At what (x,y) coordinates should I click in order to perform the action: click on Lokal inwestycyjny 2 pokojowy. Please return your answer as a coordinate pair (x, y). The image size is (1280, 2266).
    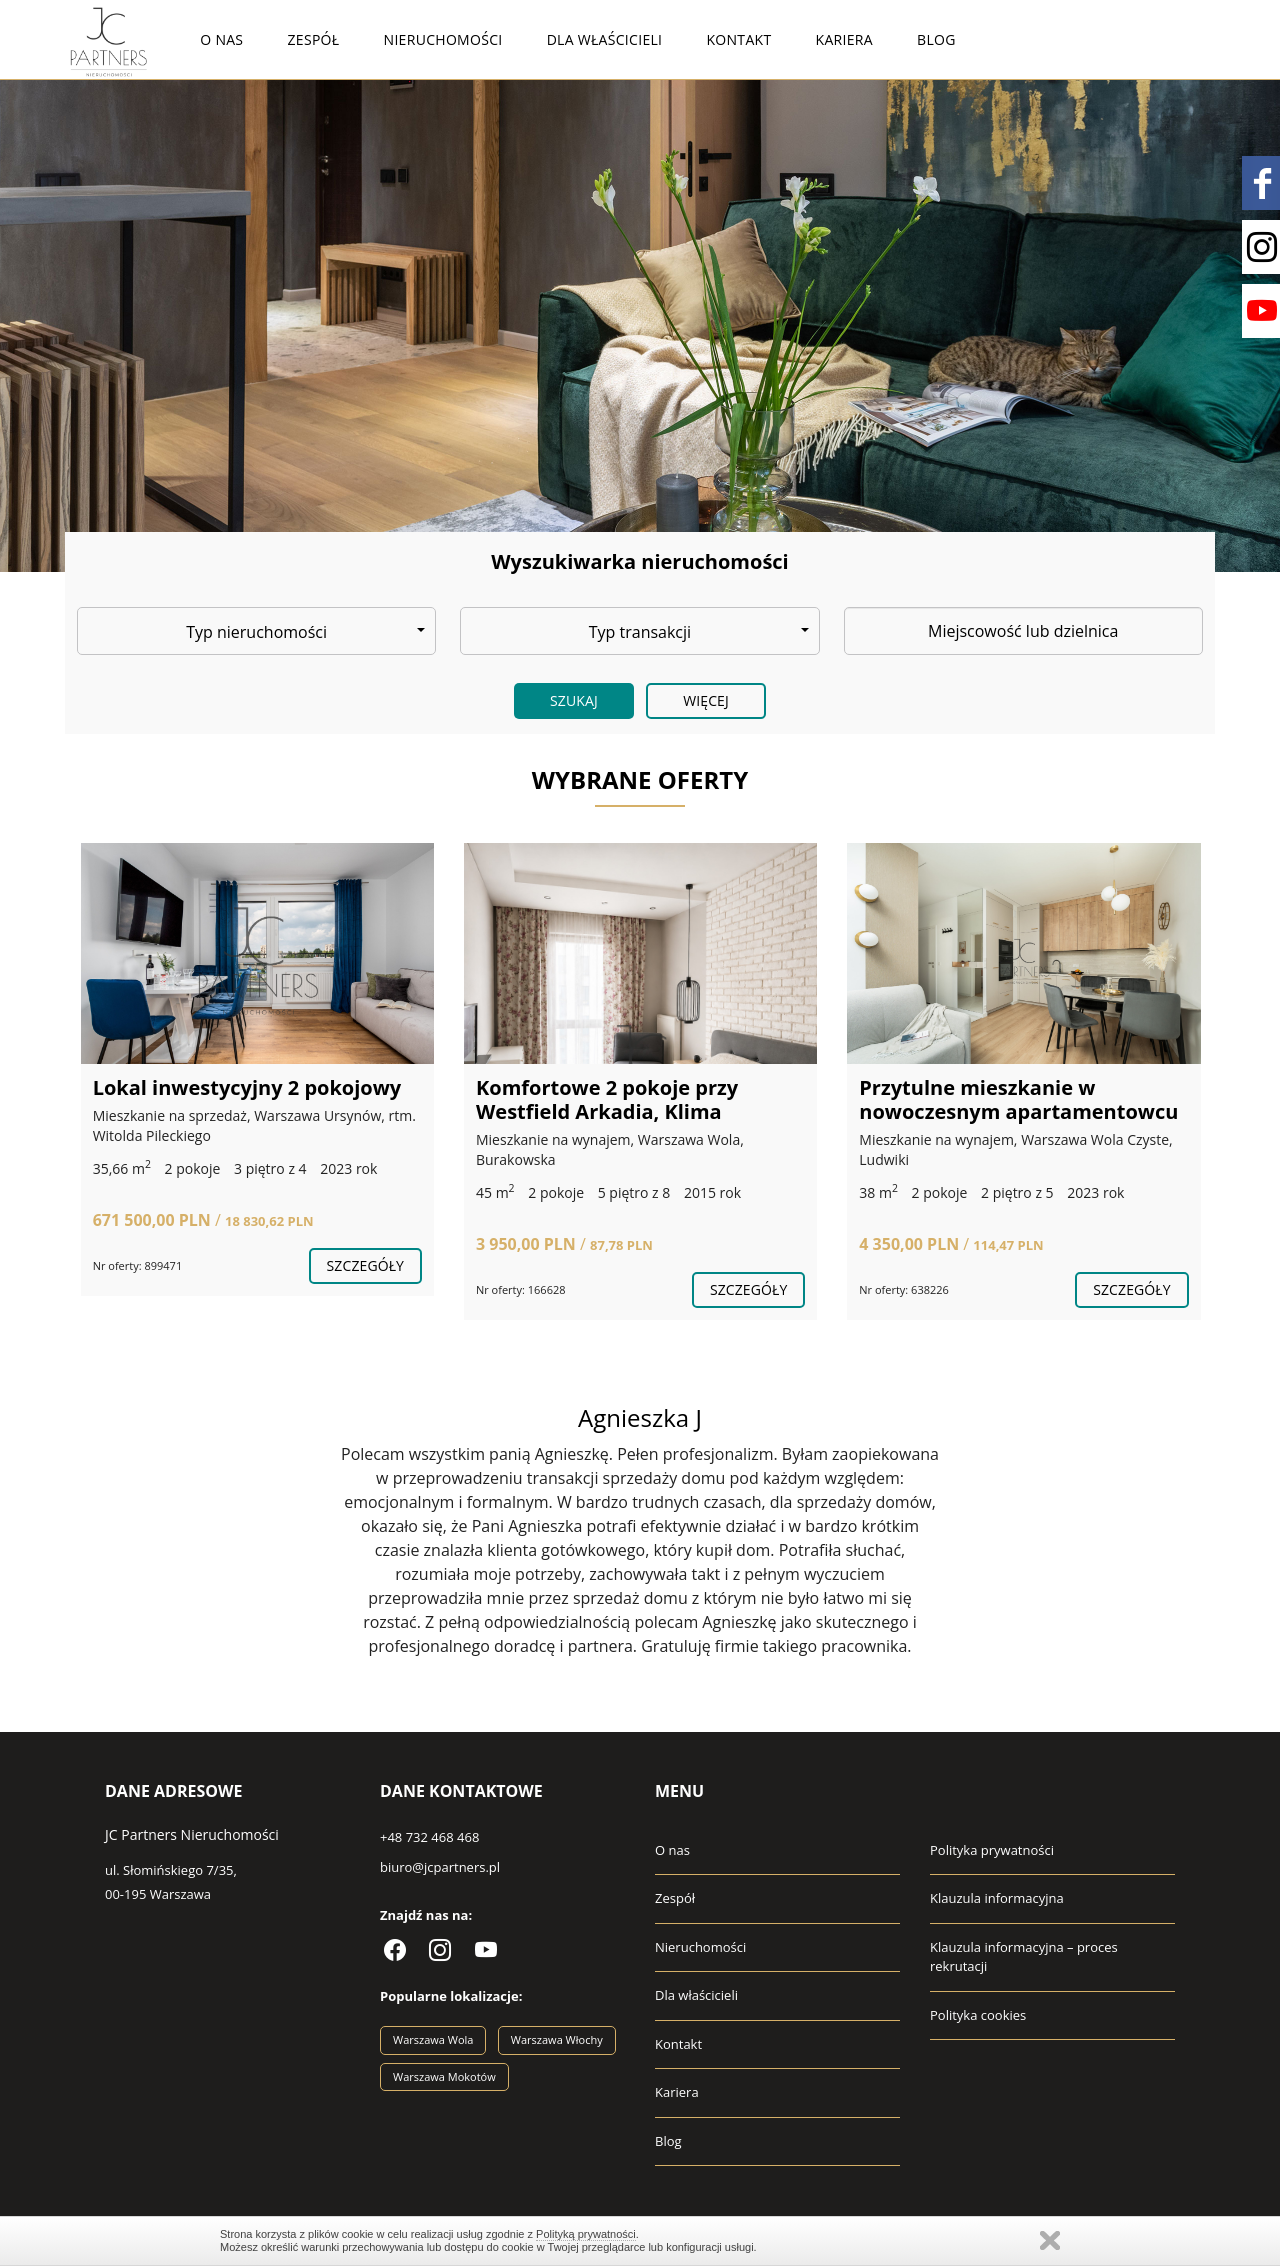
    Looking at the image, I should click on (247, 1087).